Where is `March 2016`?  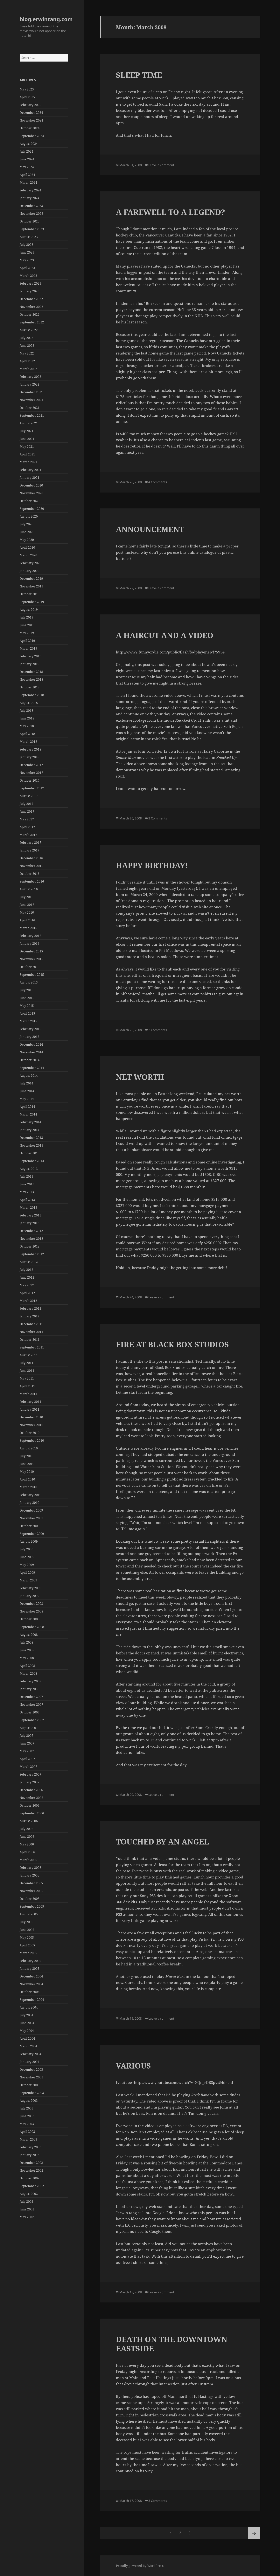
March 2016 is located at coordinates (28, 928).